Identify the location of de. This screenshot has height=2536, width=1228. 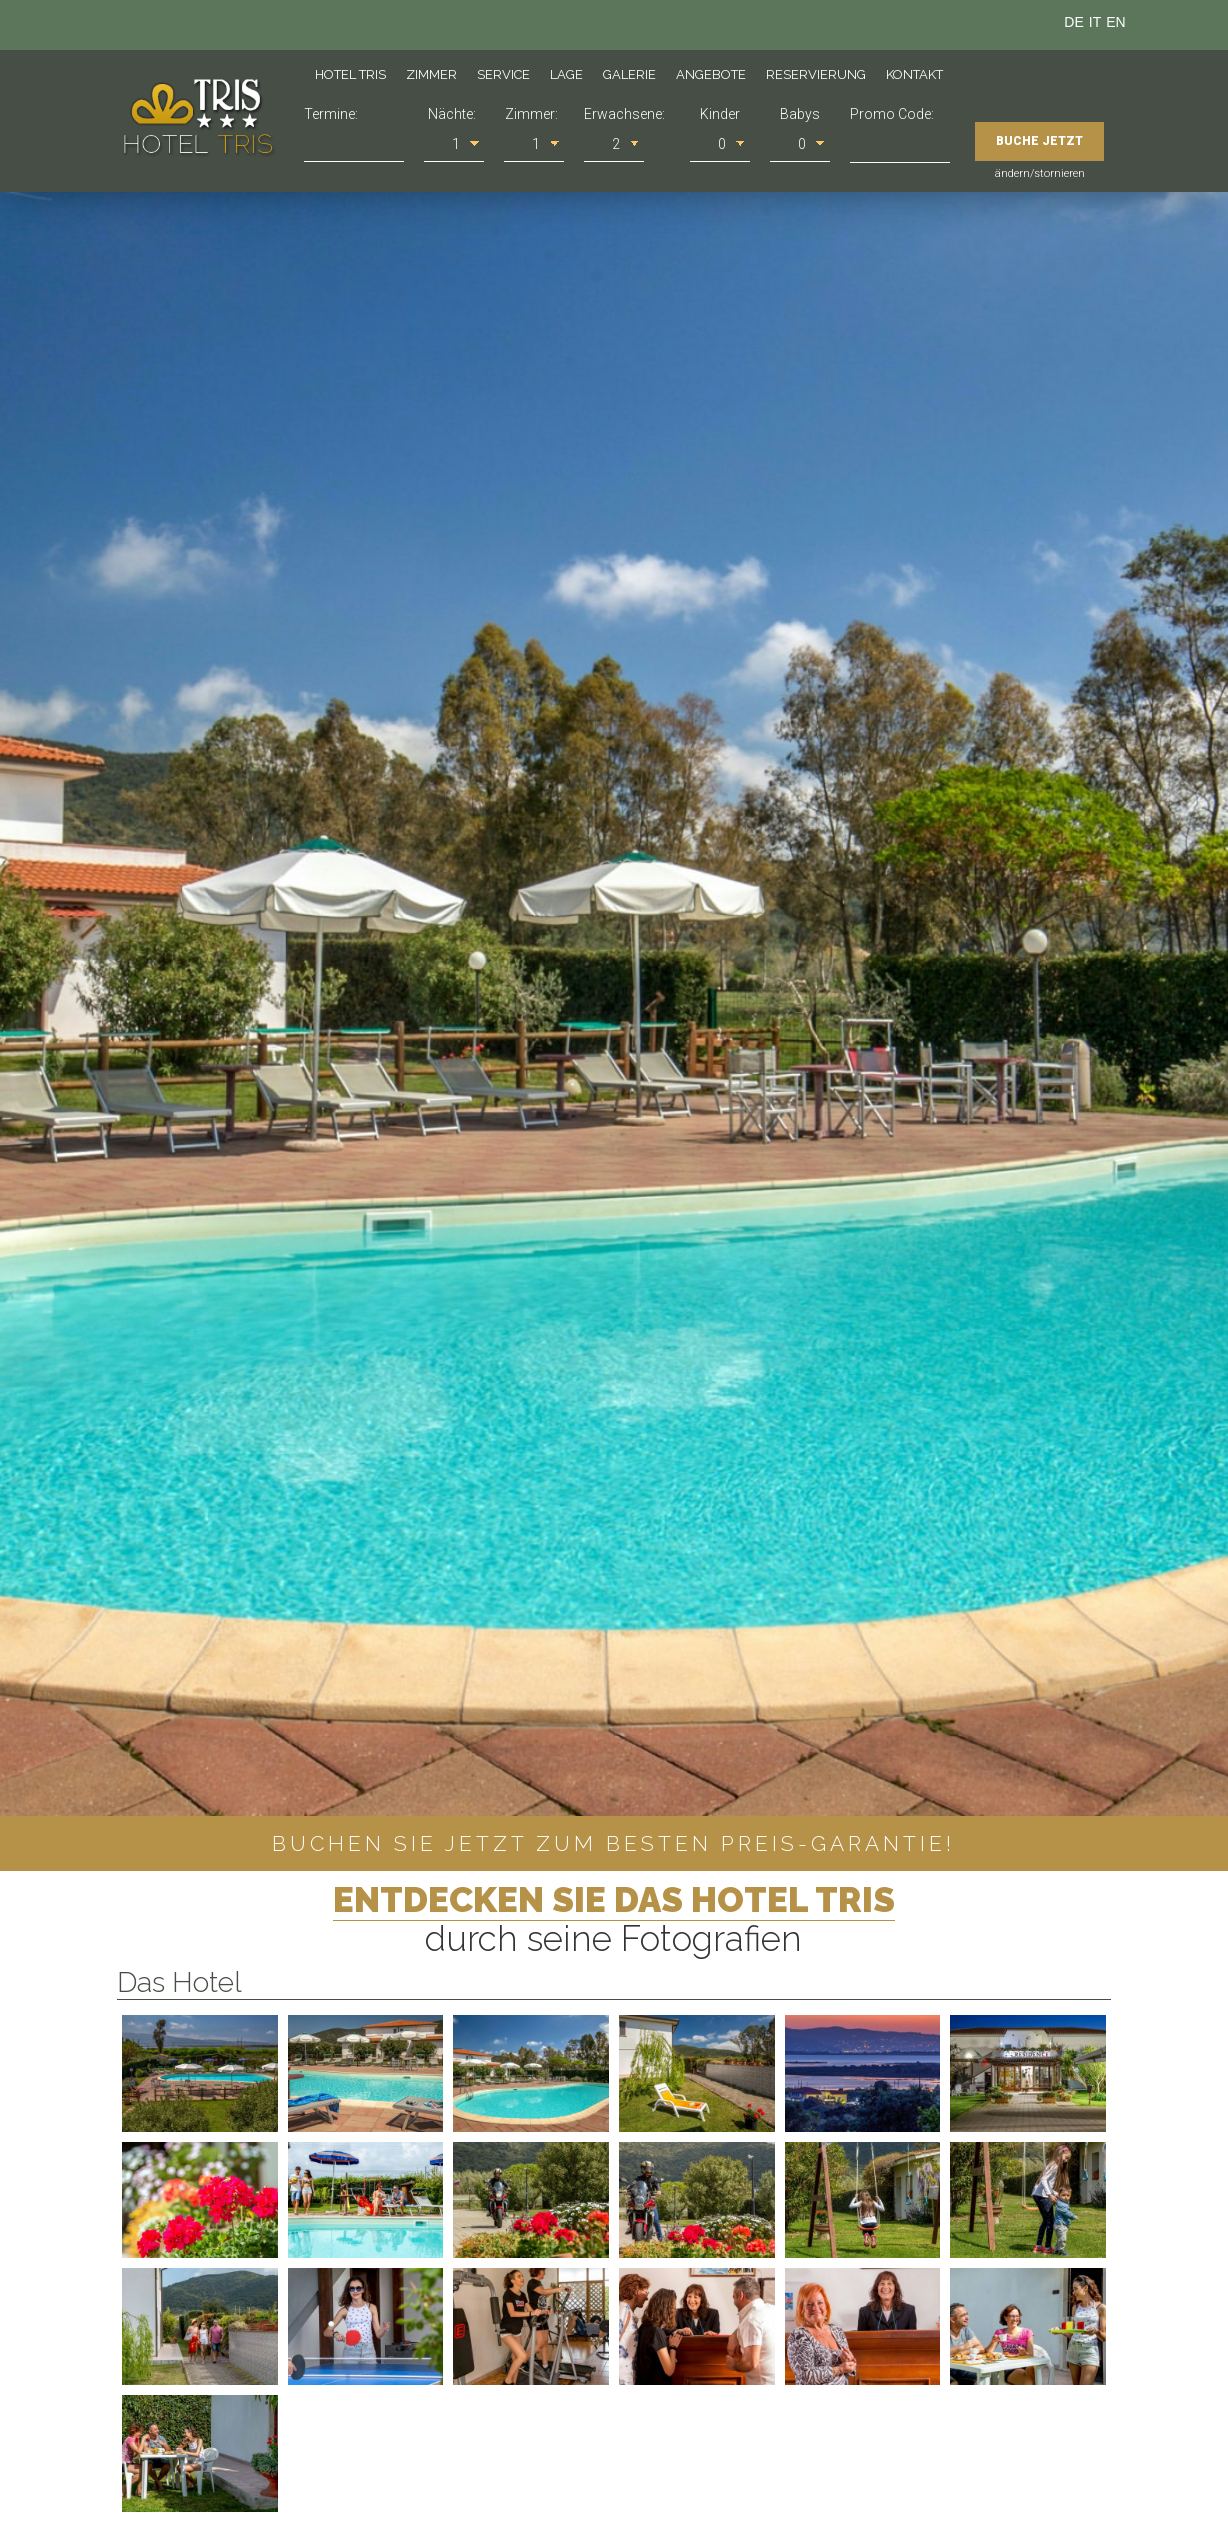
(1073, 22).